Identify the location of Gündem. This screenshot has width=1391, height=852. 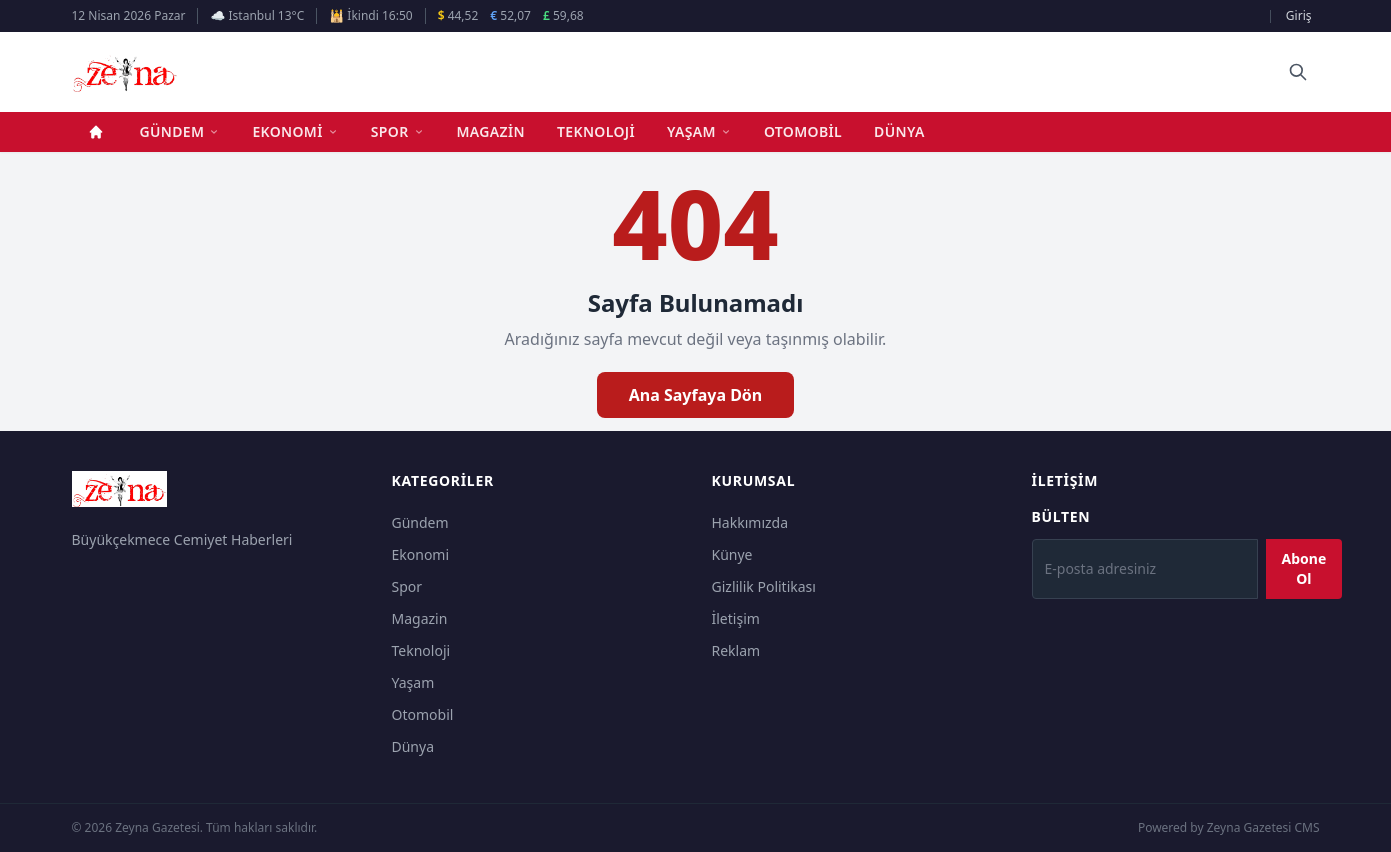
(180, 131).